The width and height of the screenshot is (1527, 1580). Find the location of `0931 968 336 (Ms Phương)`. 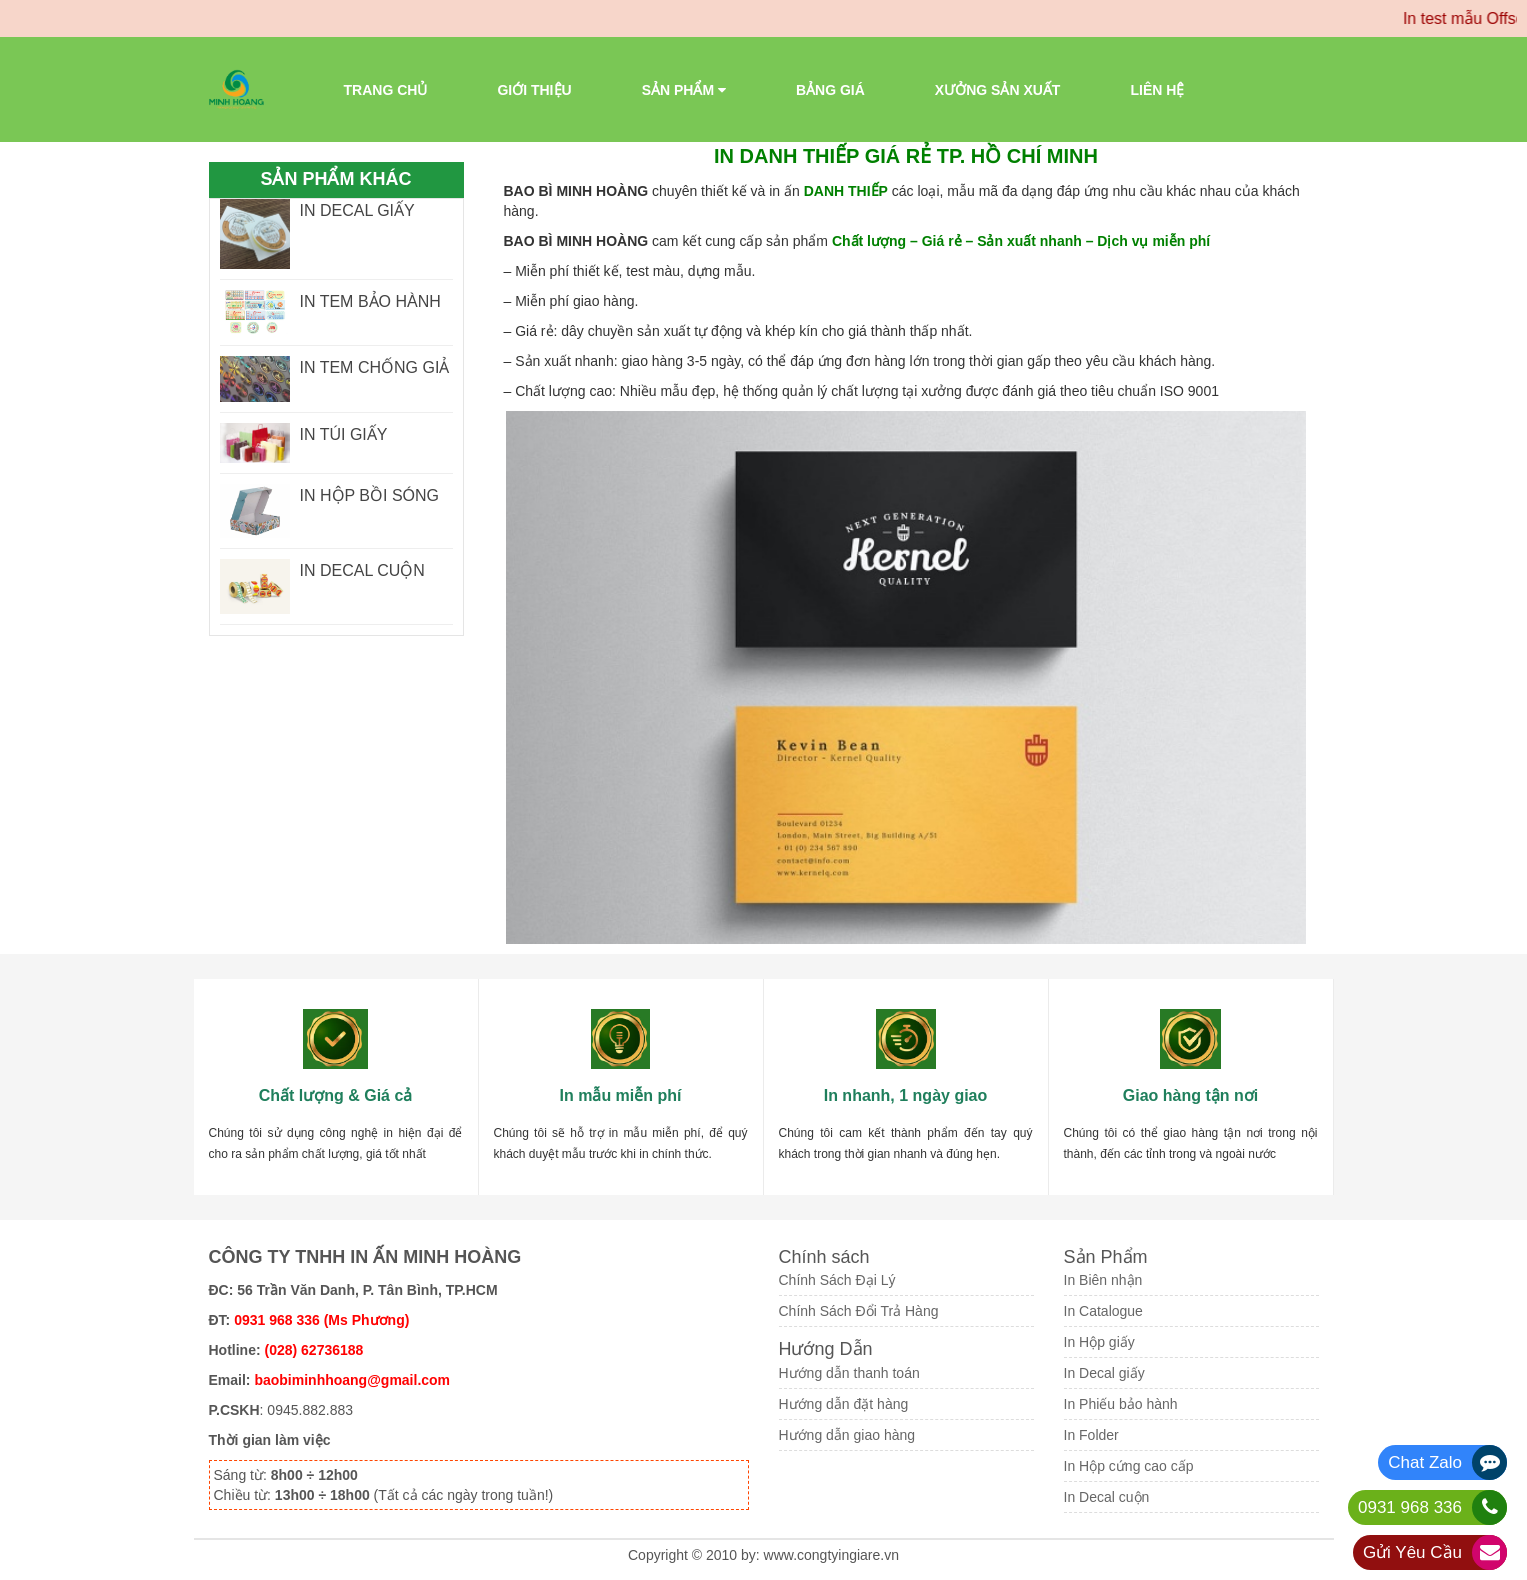

0931 968 336 (Ms Phương) is located at coordinates (321, 1320).